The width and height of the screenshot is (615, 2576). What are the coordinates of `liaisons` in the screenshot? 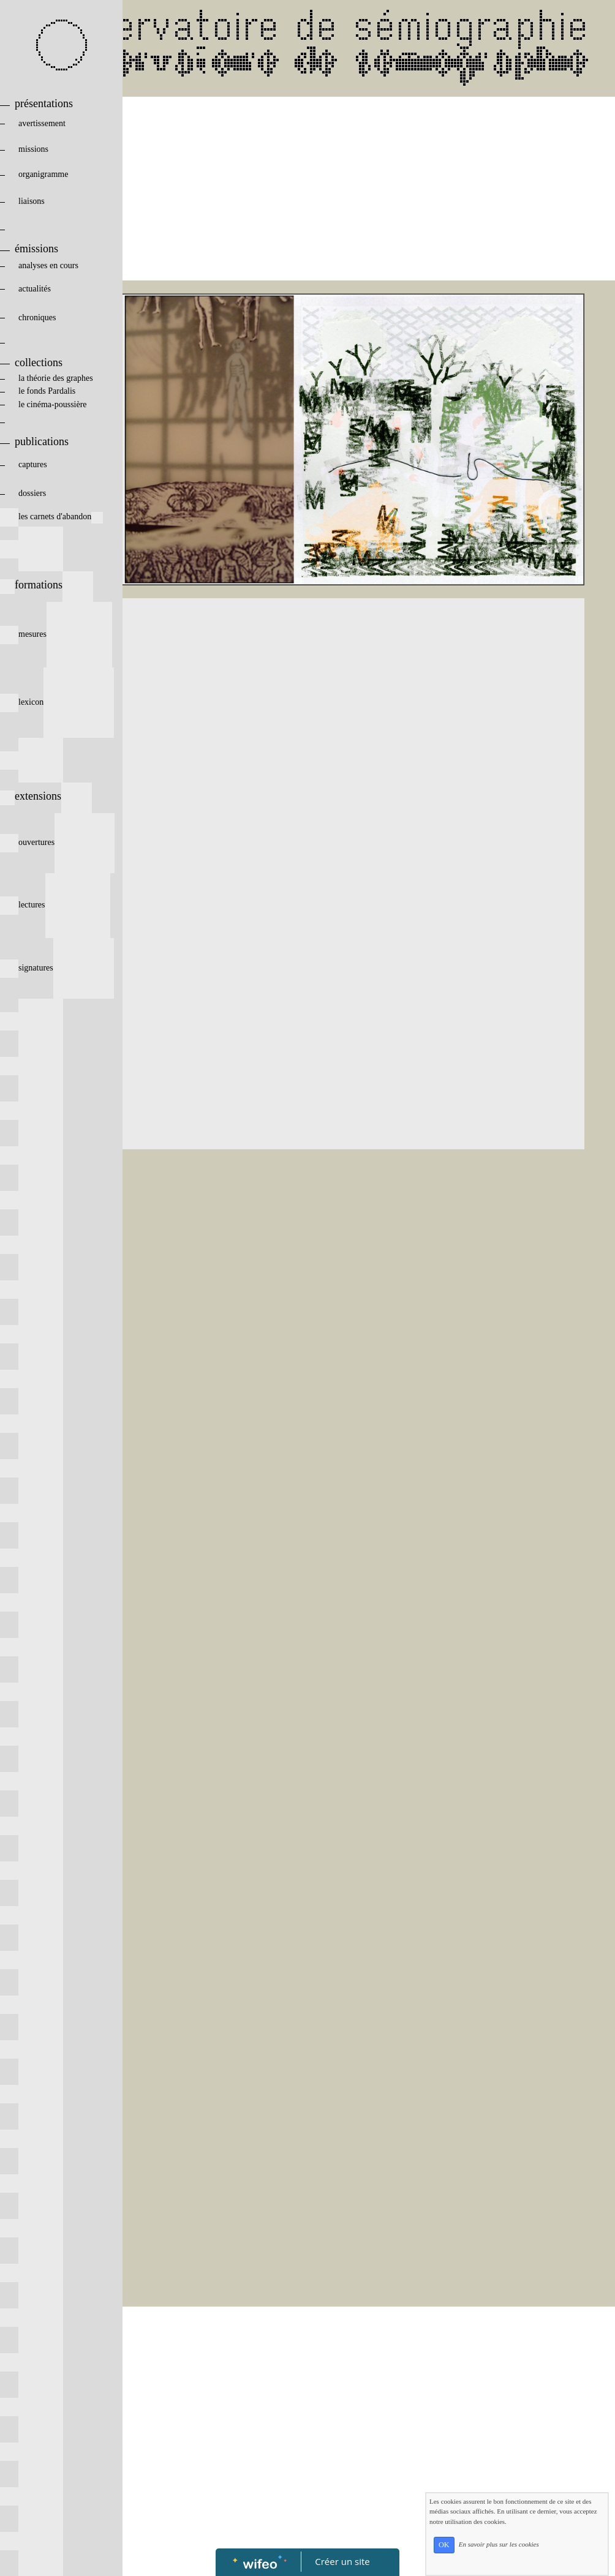 It's located at (55, 201).